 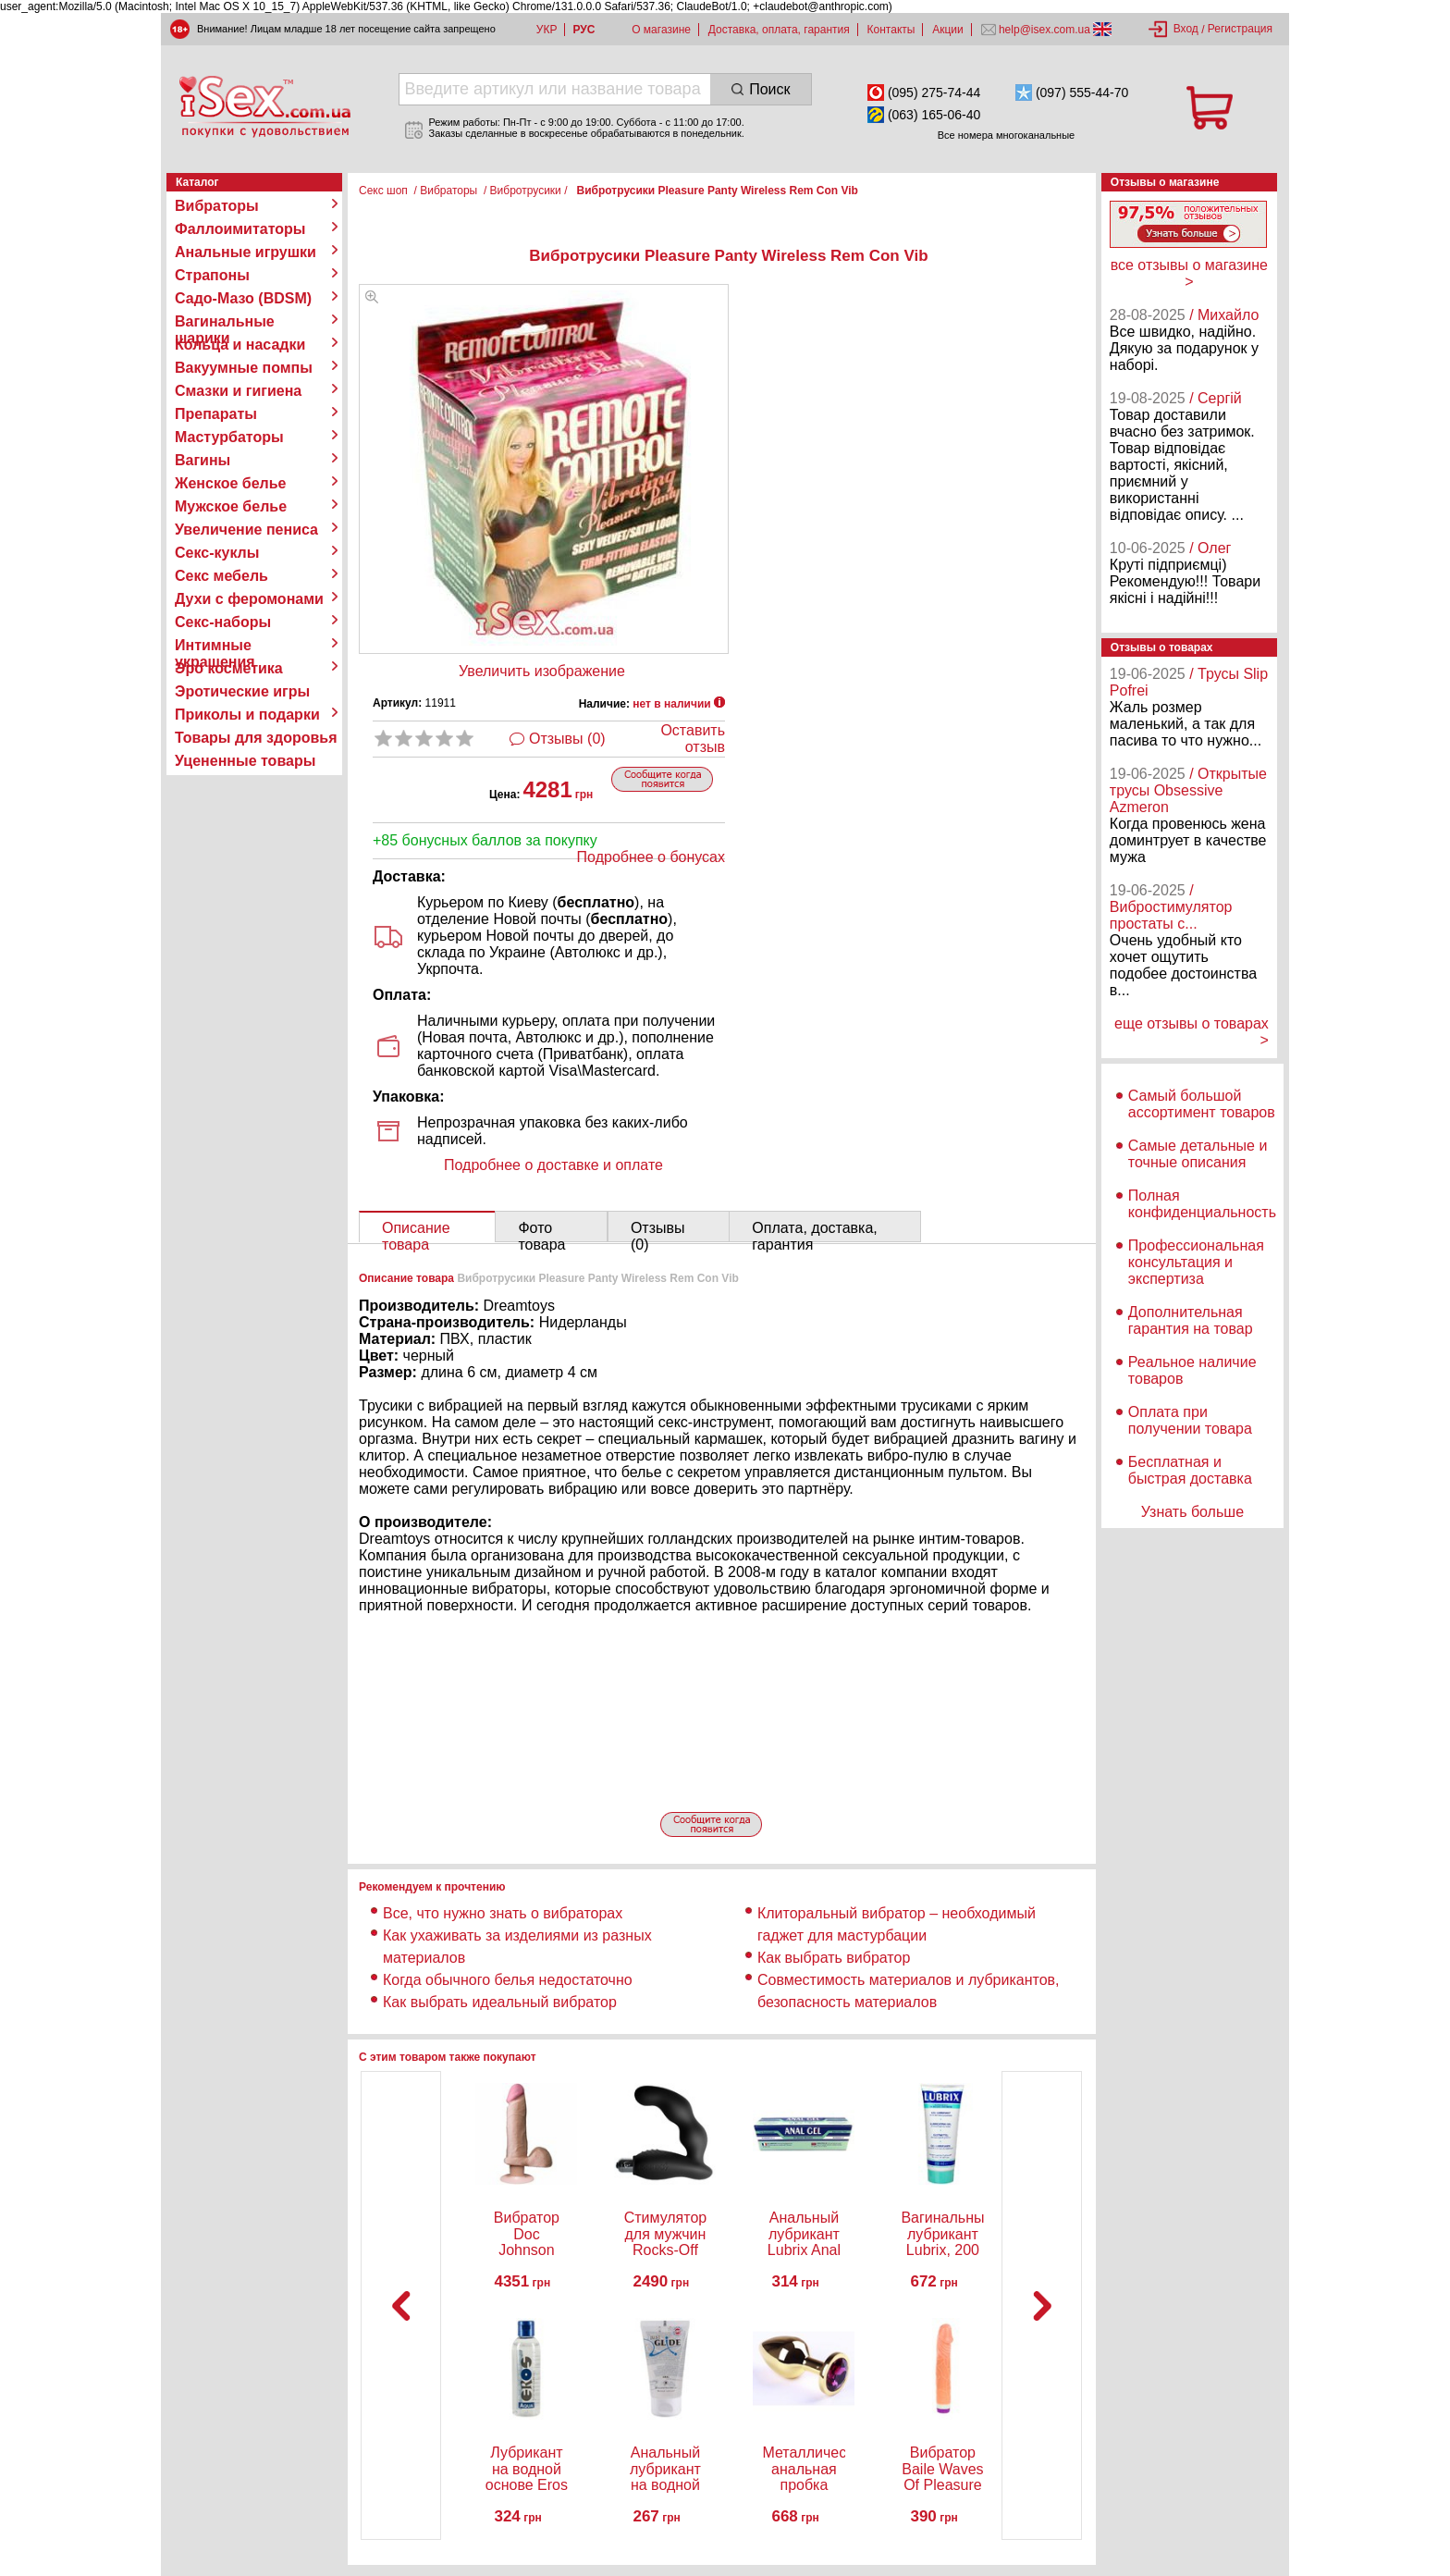 What do you see at coordinates (500, 2002) in the screenshot?
I see `Как выбрать идеальный вибратор` at bounding box center [500, 2002].